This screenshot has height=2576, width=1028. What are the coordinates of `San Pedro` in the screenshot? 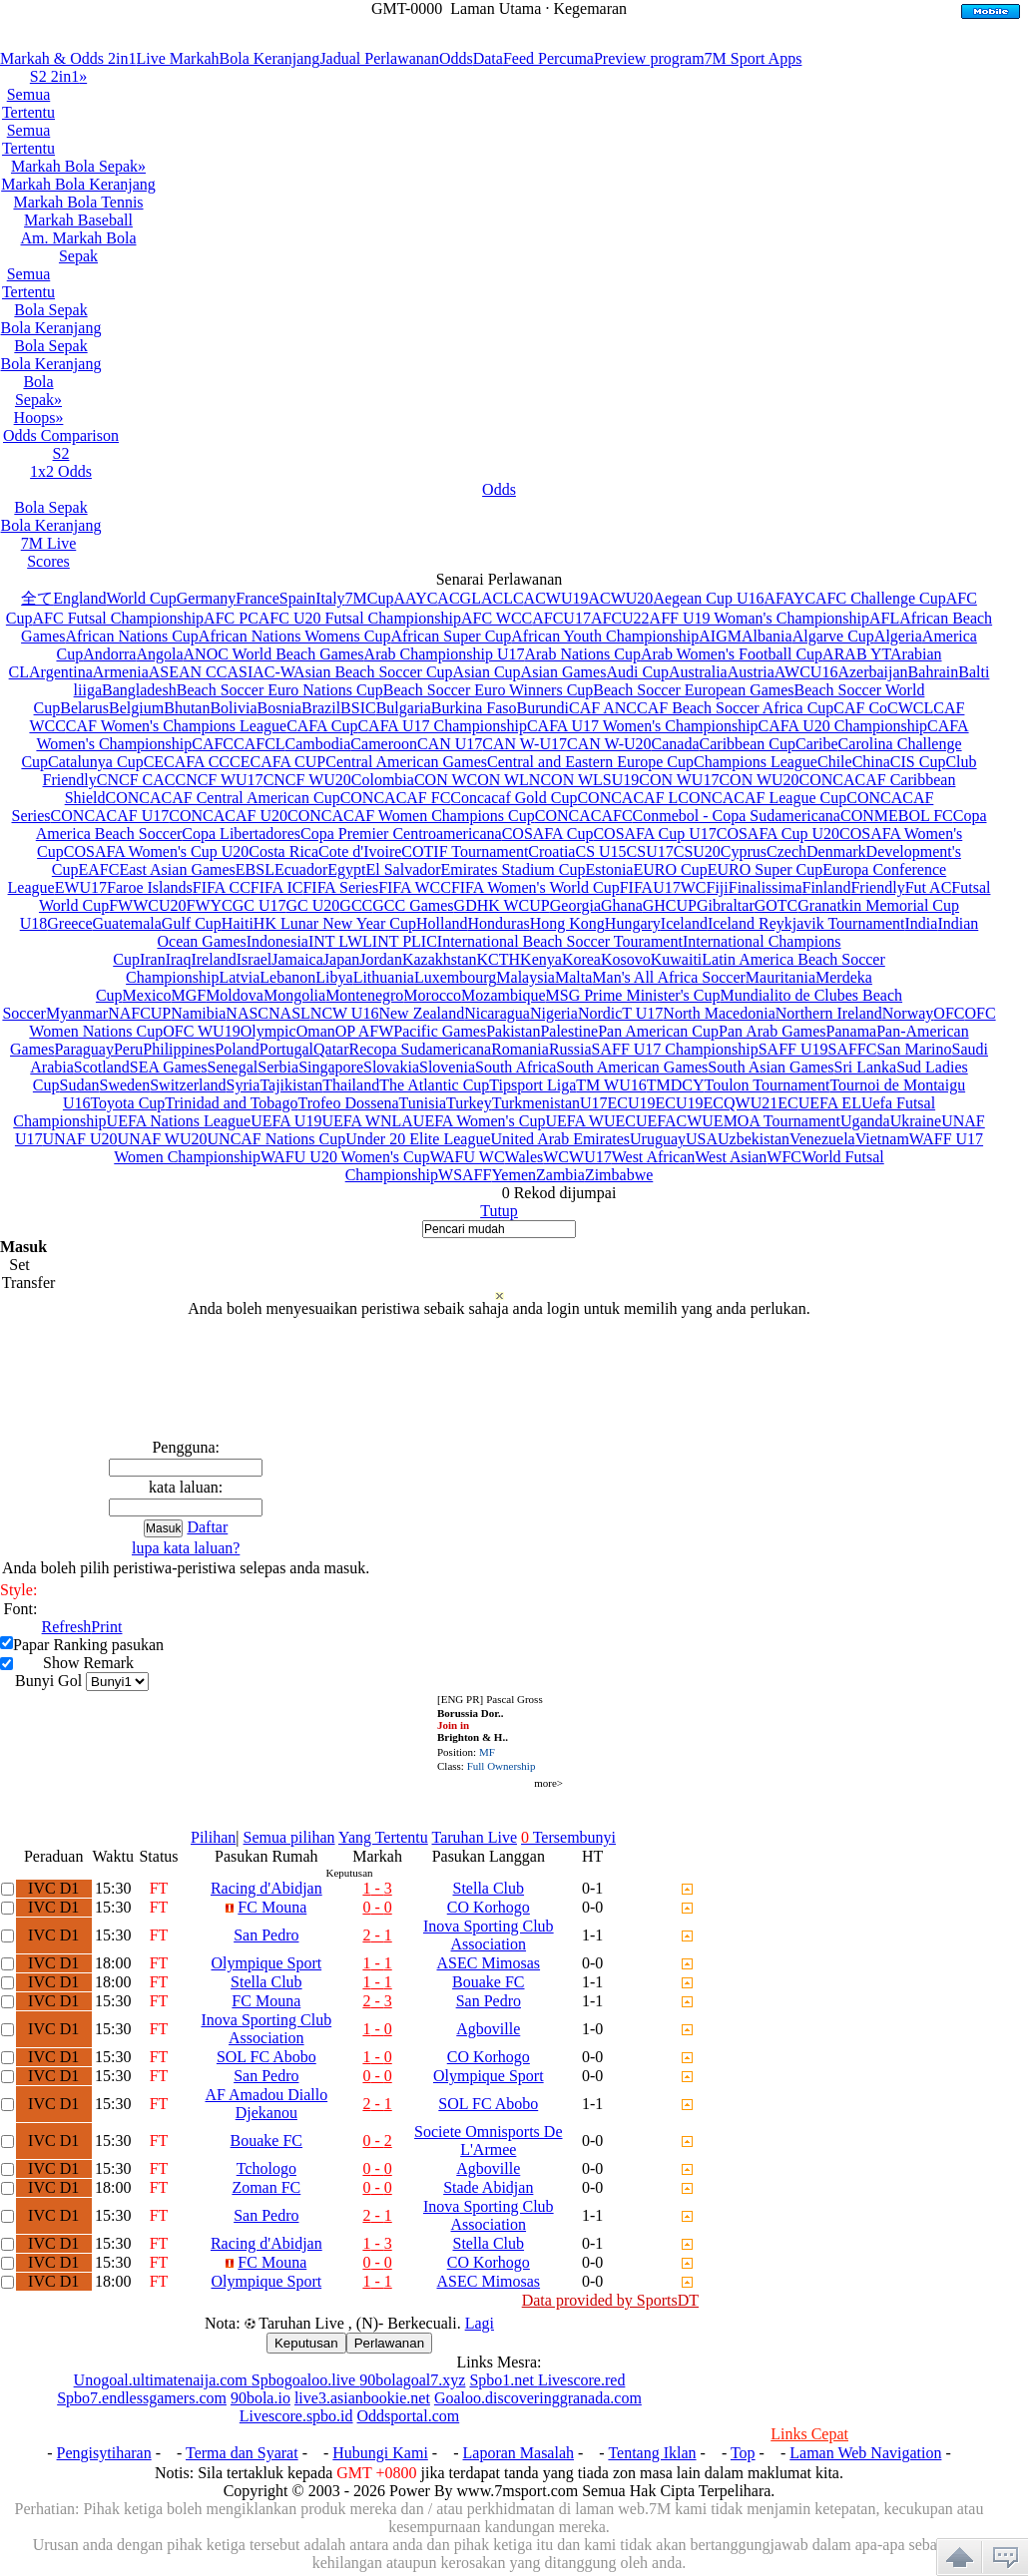 It's located at (266, 1935).